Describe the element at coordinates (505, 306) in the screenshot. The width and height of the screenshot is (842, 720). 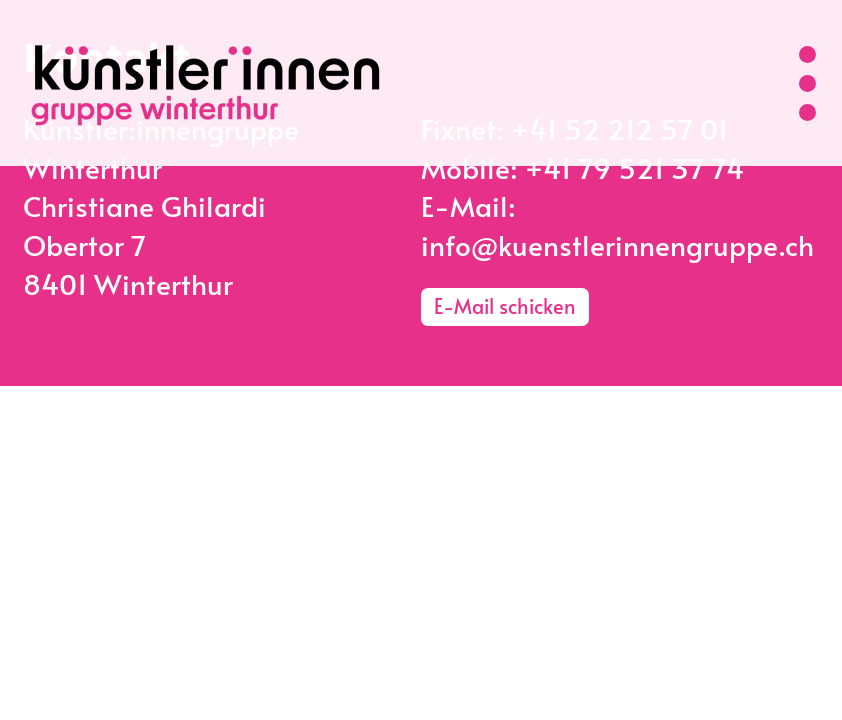
I see `E-Mail schicken` at that location.